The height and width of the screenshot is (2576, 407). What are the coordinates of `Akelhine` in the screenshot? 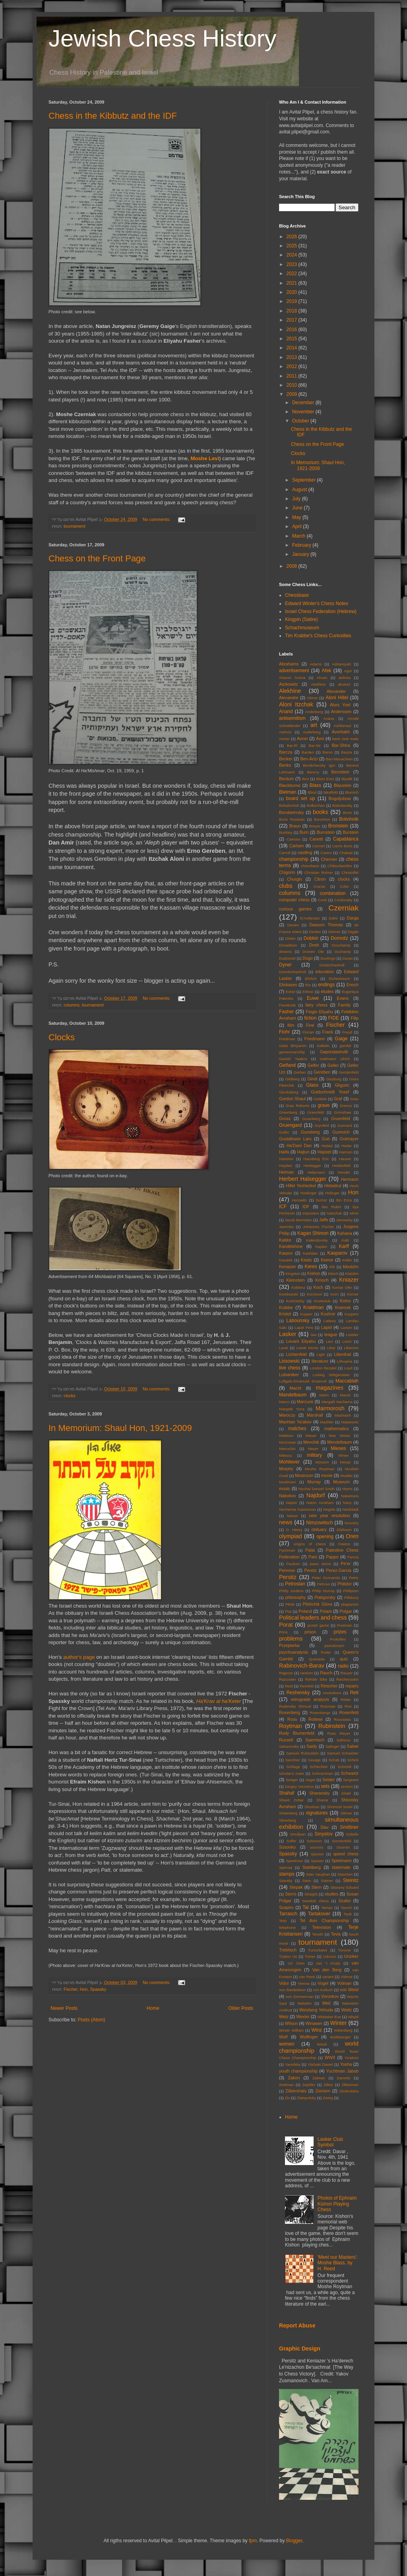 It's located at (318, 684).